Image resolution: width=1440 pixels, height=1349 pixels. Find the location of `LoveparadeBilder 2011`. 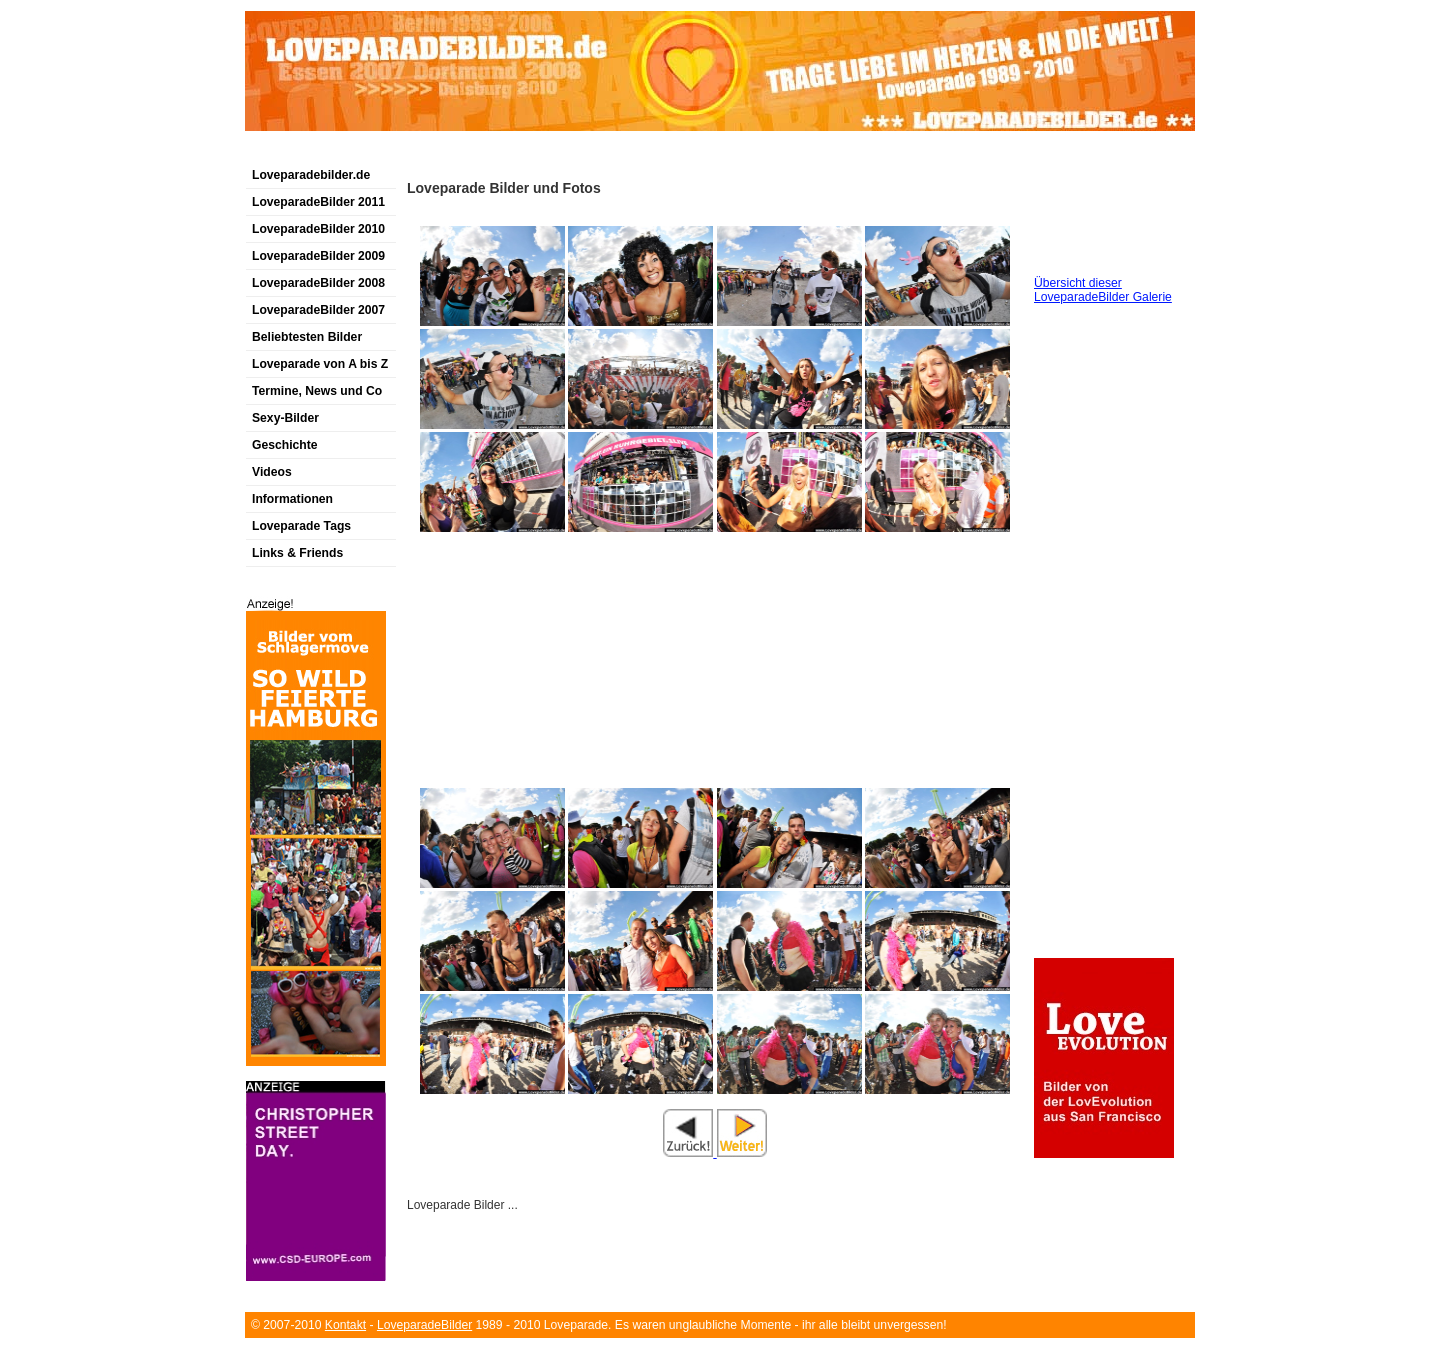

LoveparadeBilder 2011 is located at coordinates (318, 202).